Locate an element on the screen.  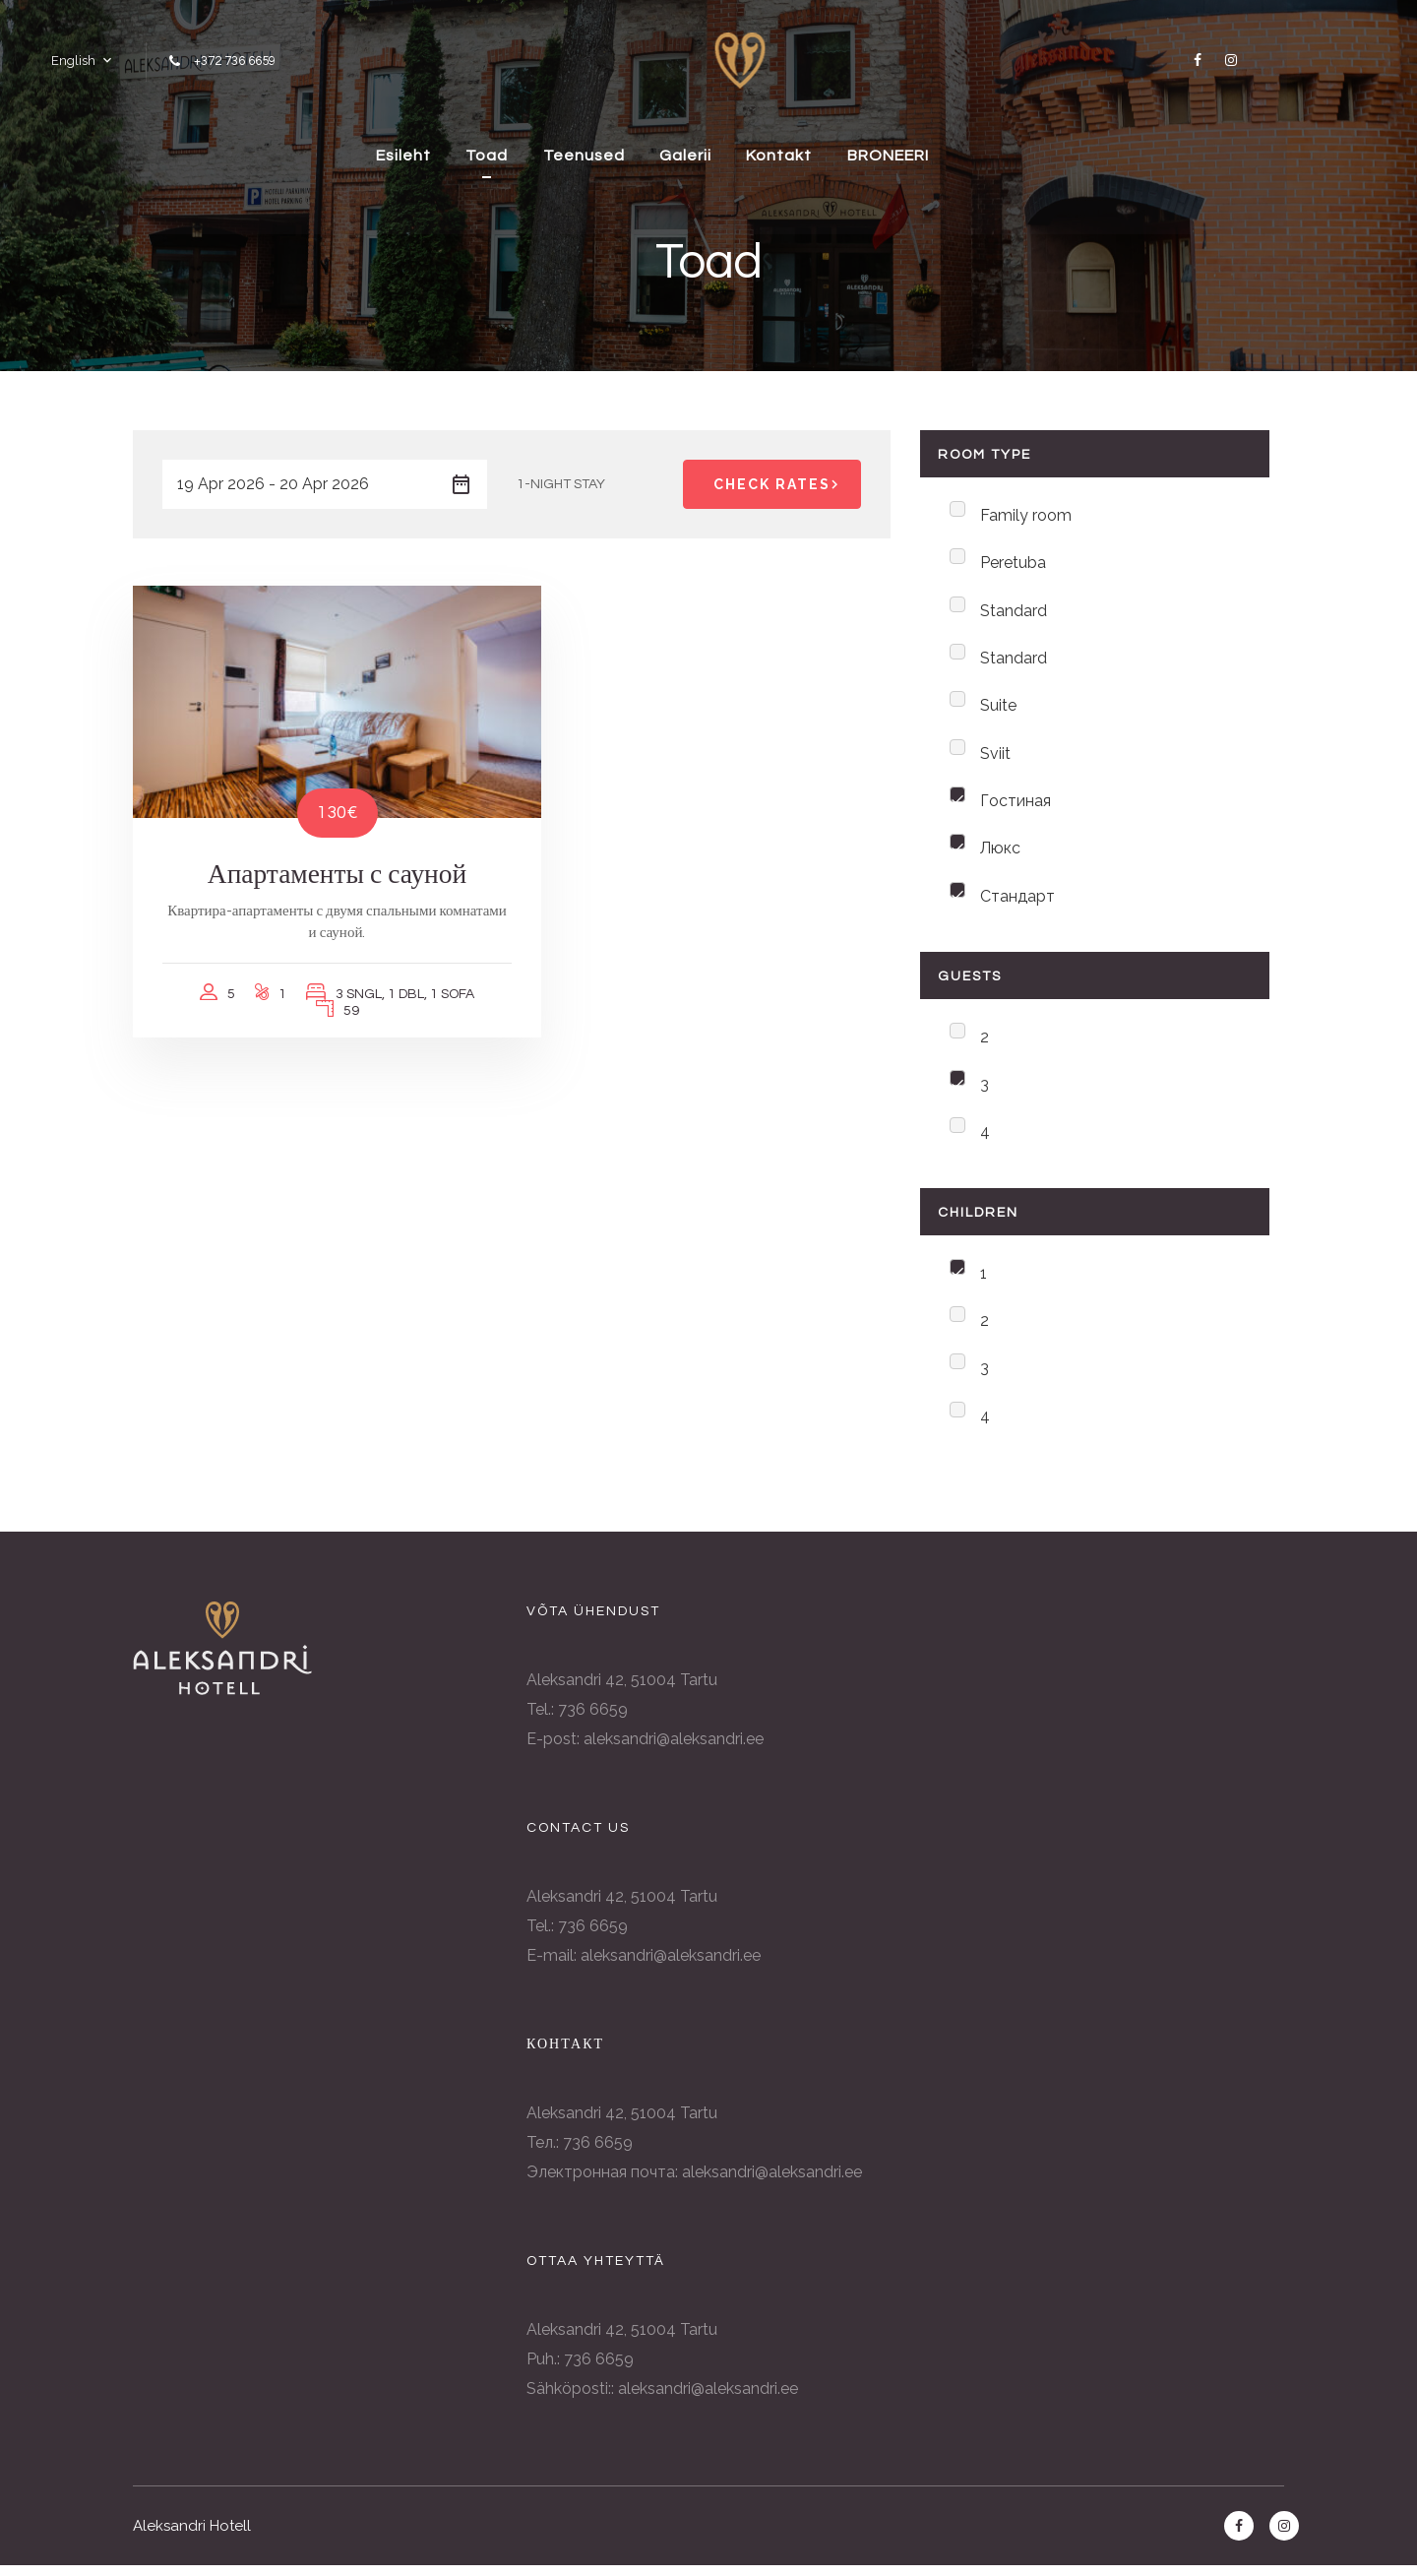
Гостиная is located at coordinates (1015, 804).